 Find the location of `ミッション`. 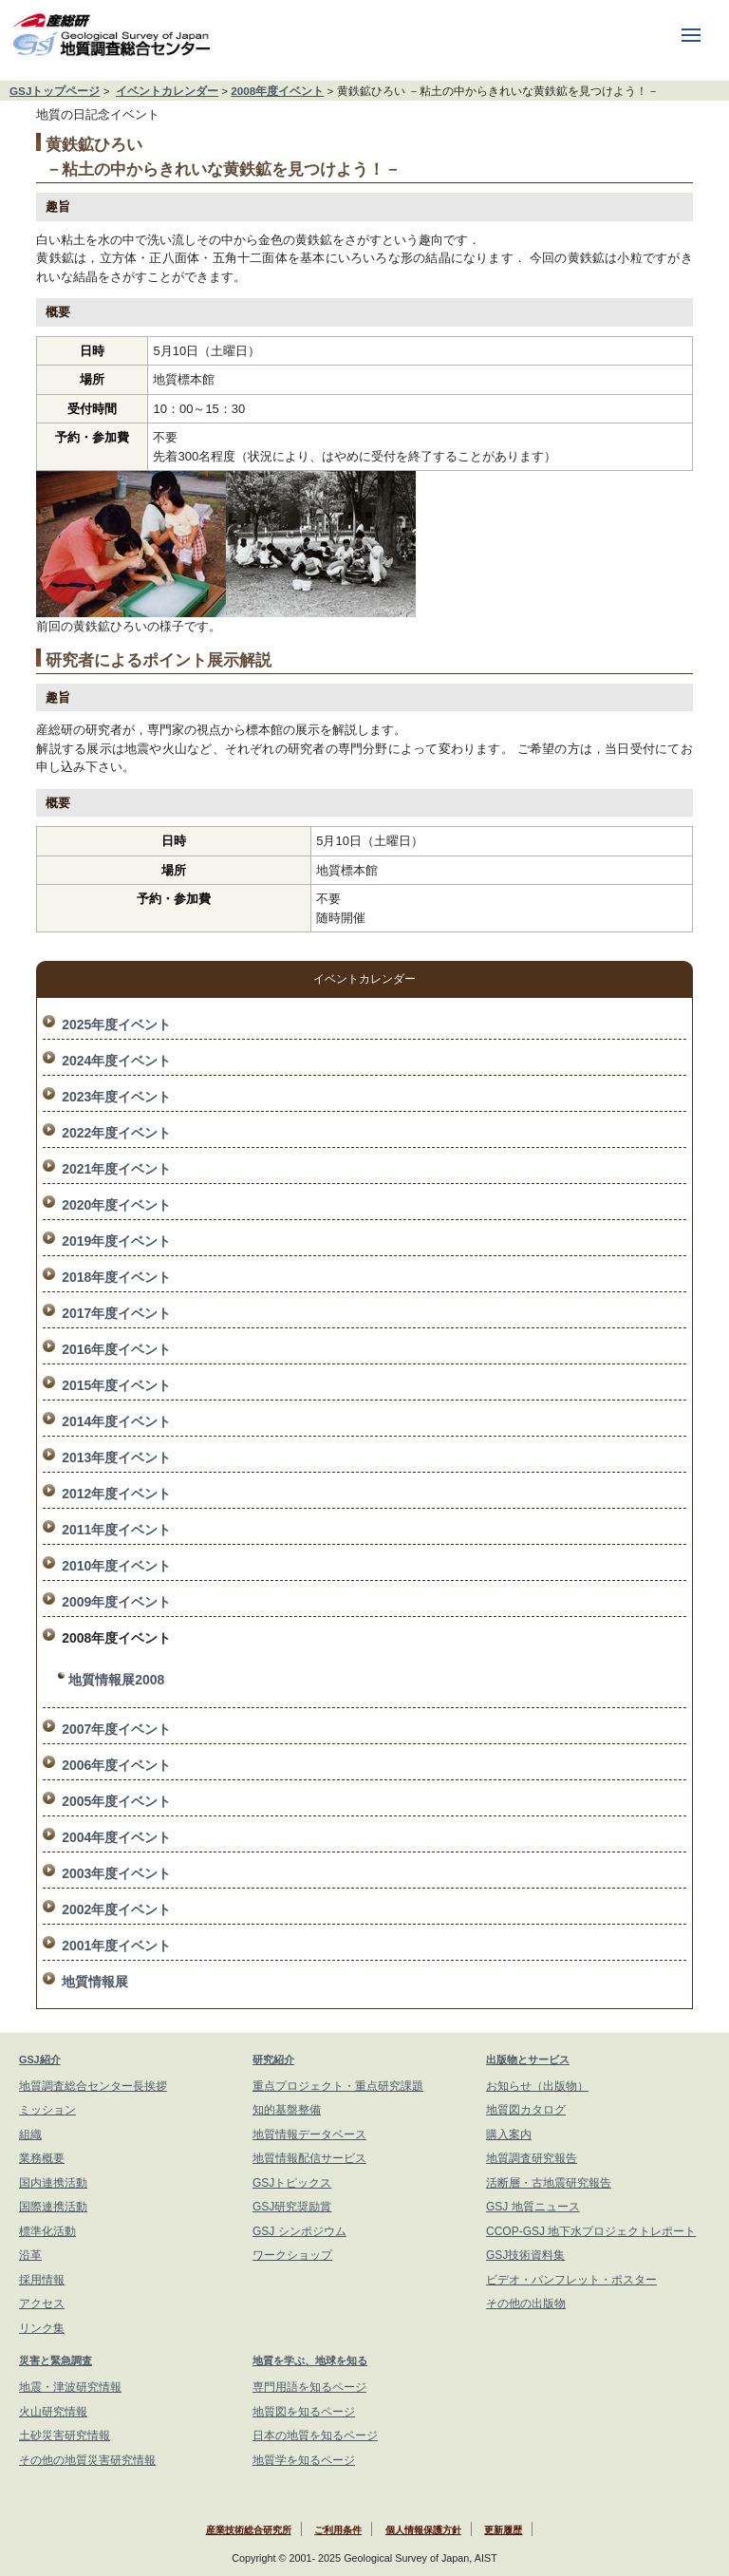

ミッション is located at coordinates (47, 2109).